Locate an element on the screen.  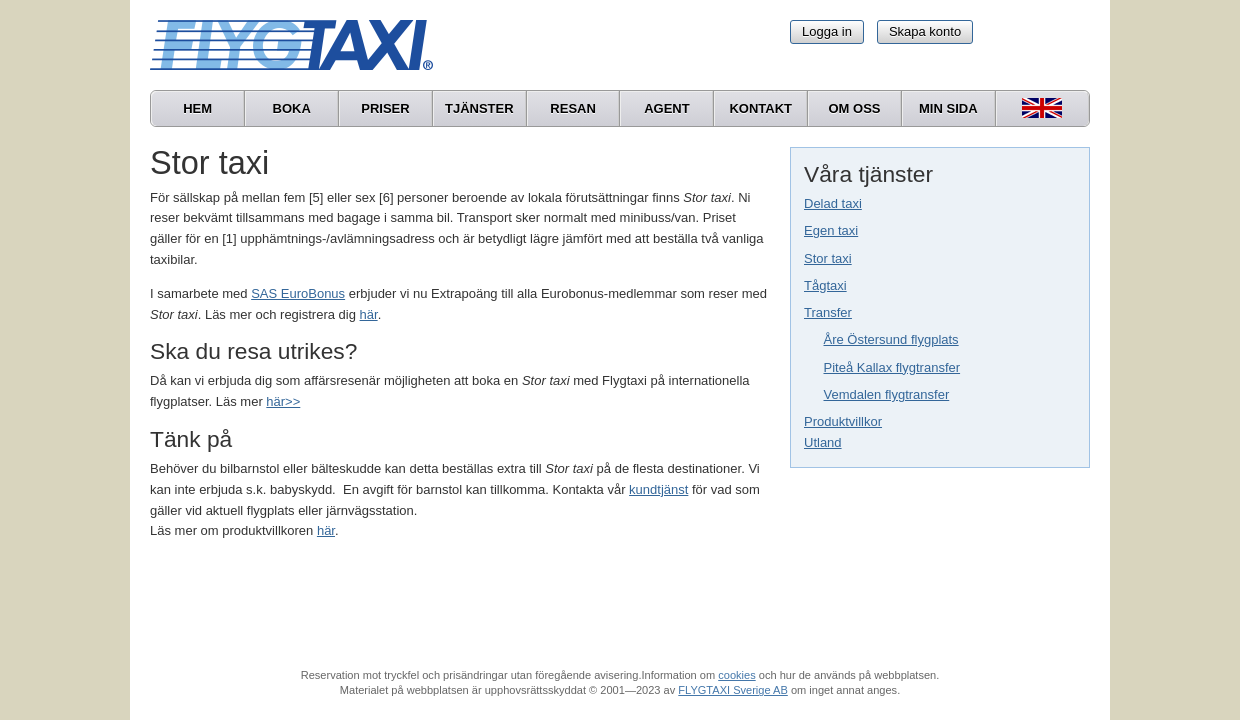
Produktvillkor is located at coordinates (843, 421).